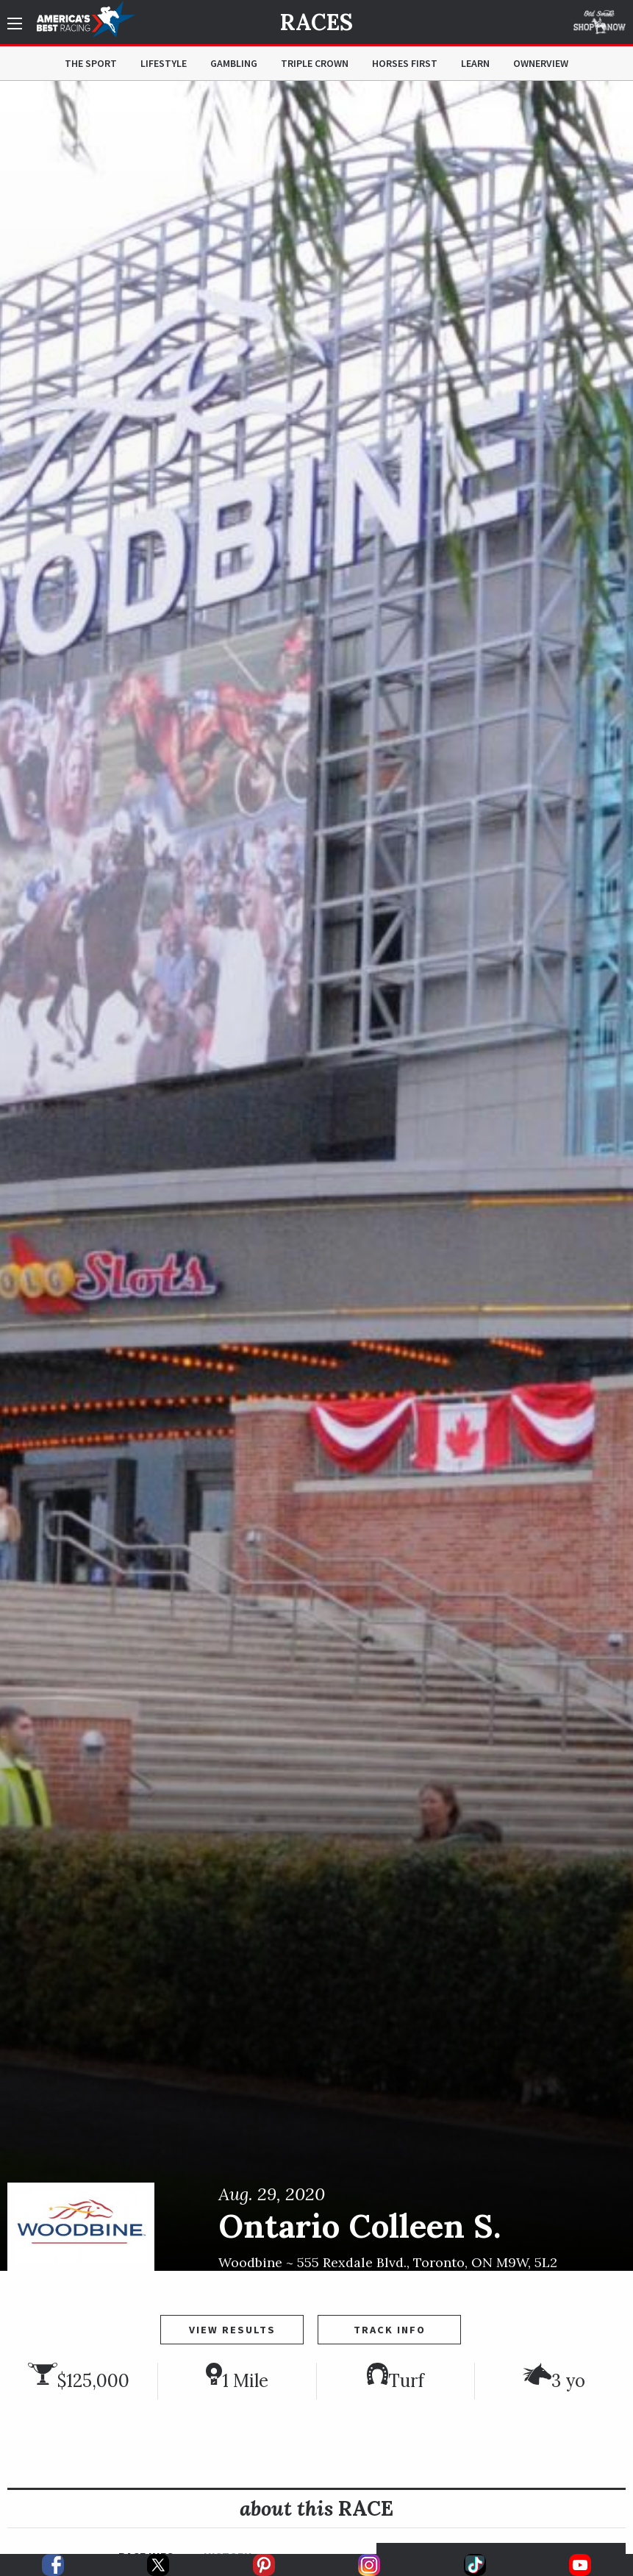 The height and width of the screenshot is (2576, 633). Describe the element at coordinates (163, 63) in the screenshot. I see `Lifestyle` at that location.